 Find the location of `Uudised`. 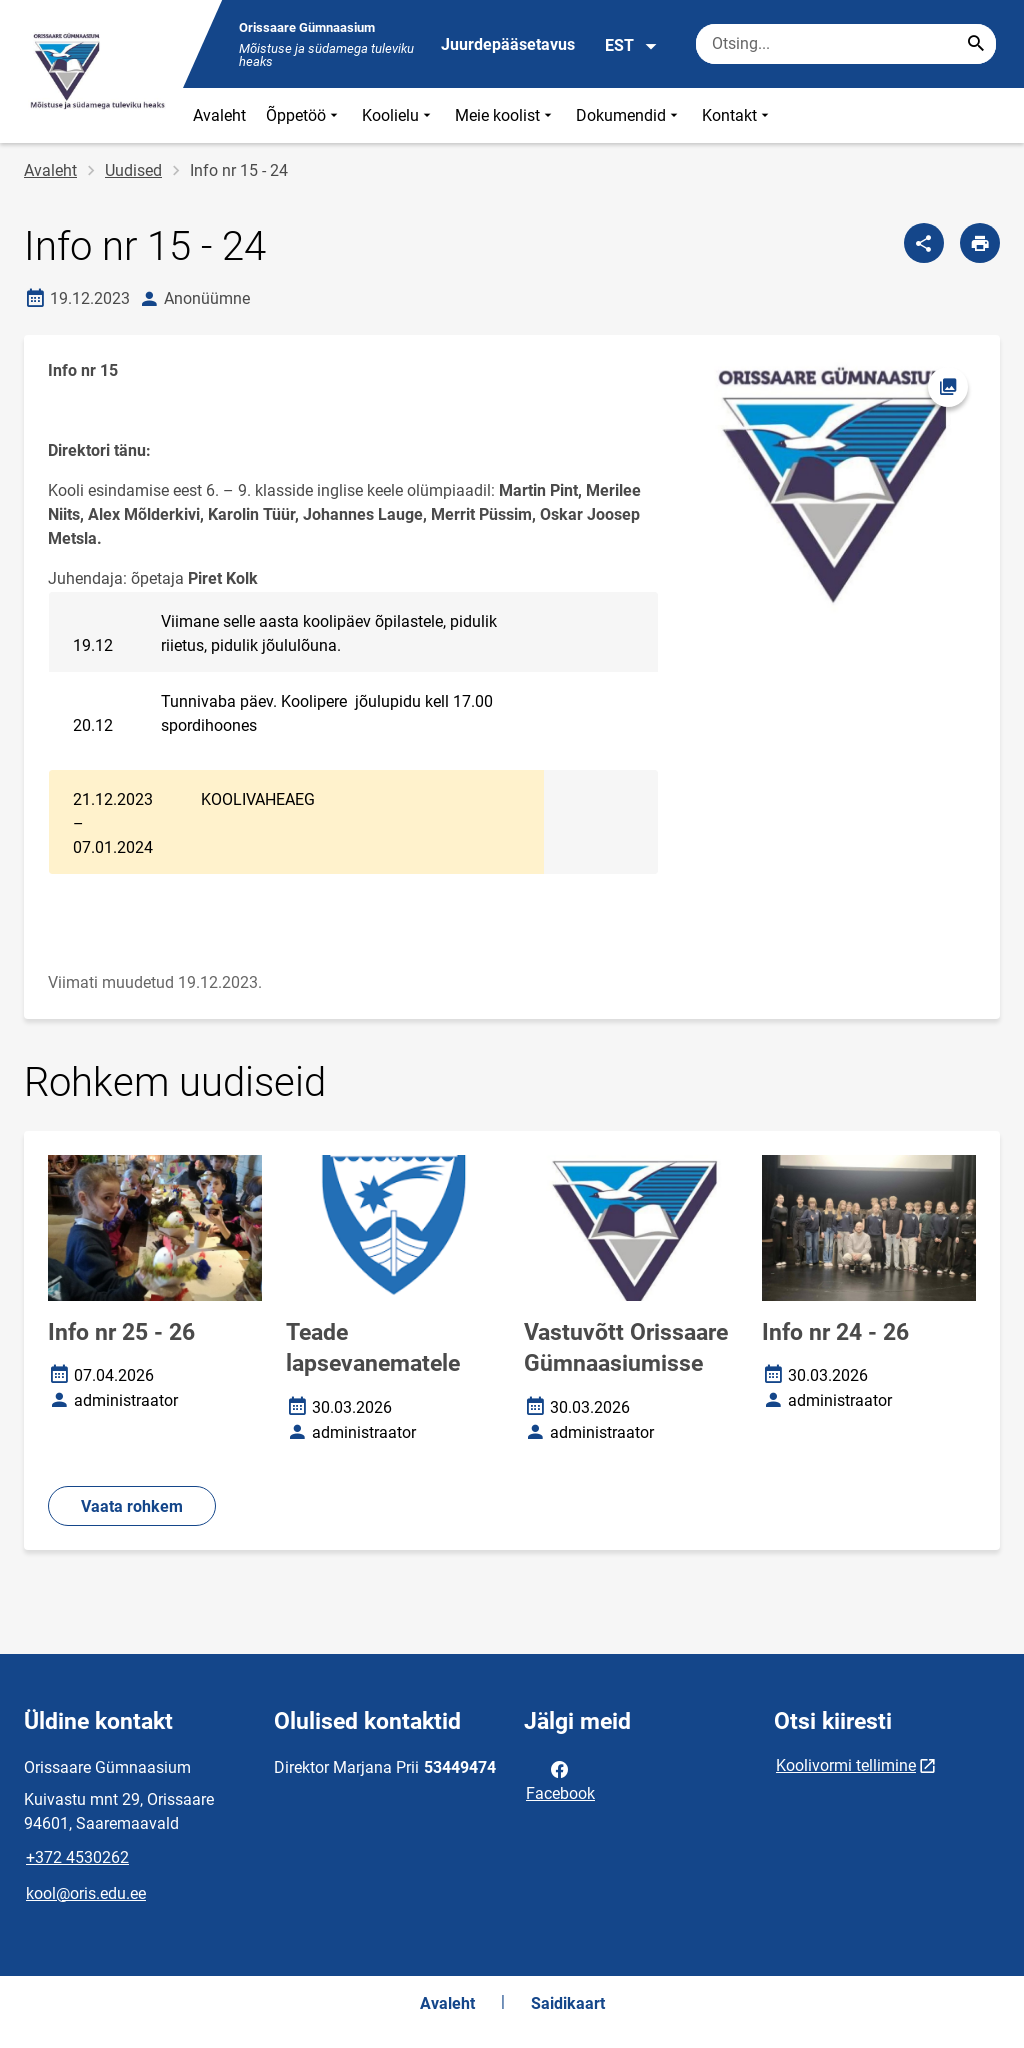

Uudised is located at coordinates (133, 170).